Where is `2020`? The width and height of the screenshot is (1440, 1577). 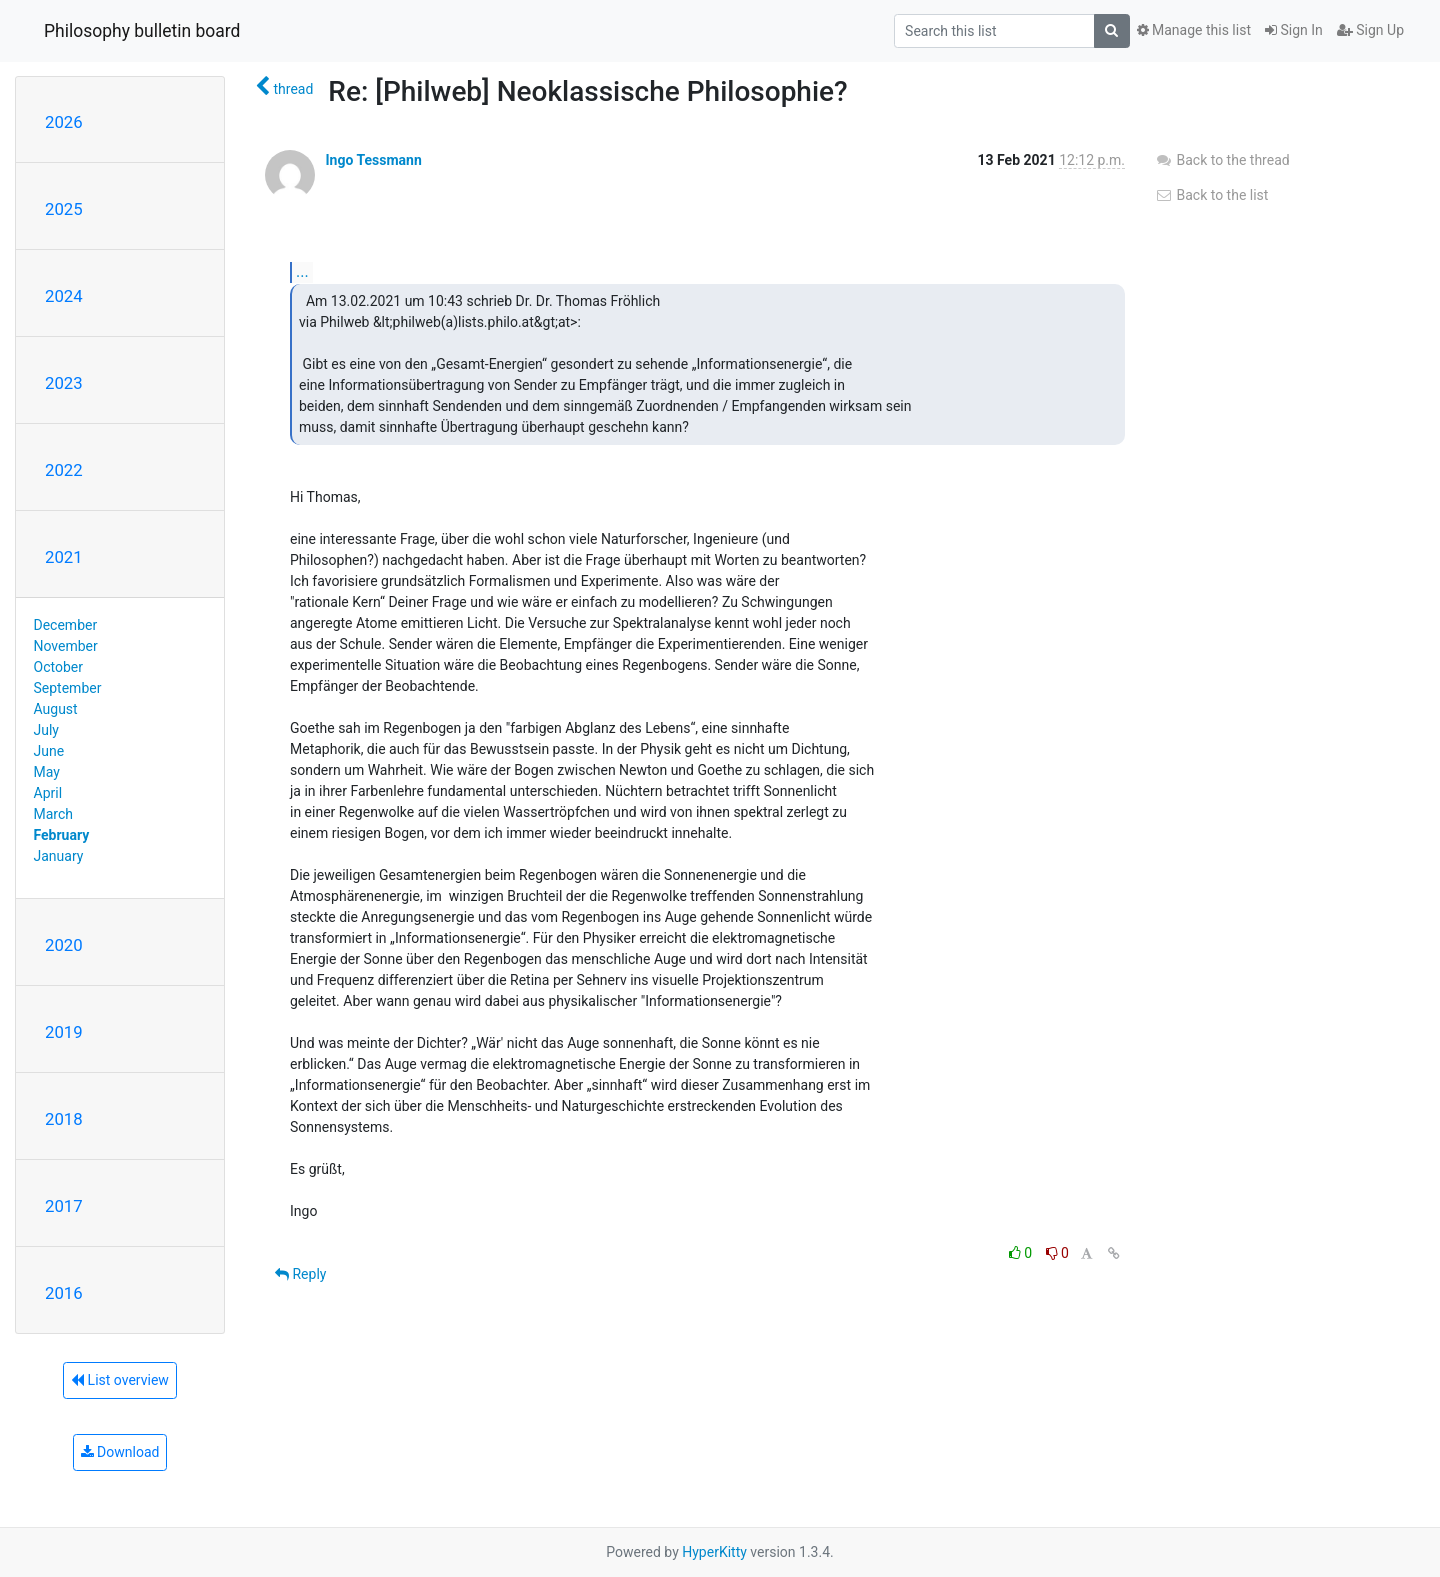
2020 is located at coordinates (64, 945).